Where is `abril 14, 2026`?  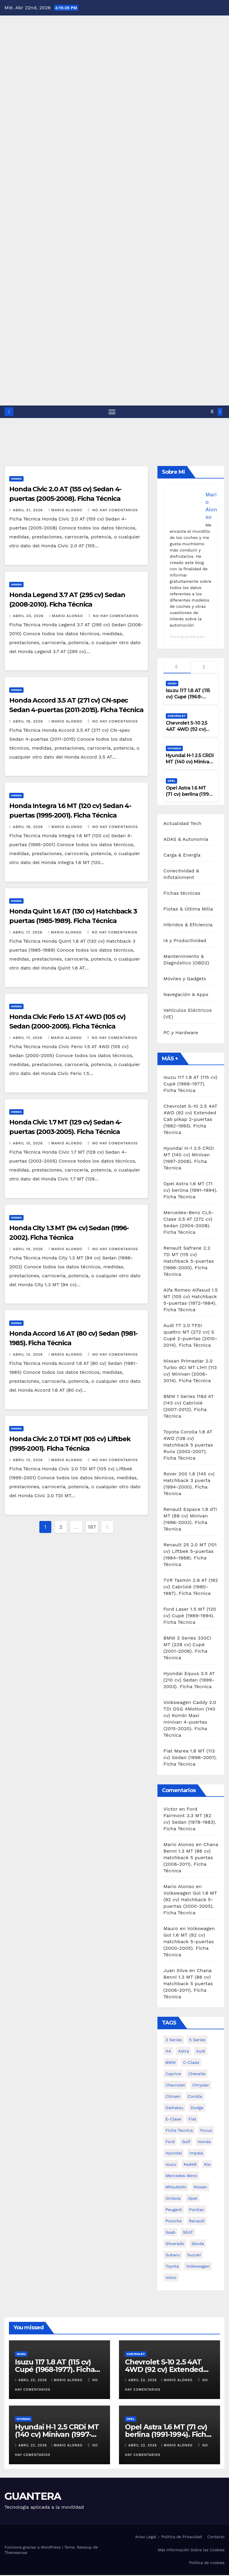
abril 14, 2026 is located at coordinates (28, 1249).